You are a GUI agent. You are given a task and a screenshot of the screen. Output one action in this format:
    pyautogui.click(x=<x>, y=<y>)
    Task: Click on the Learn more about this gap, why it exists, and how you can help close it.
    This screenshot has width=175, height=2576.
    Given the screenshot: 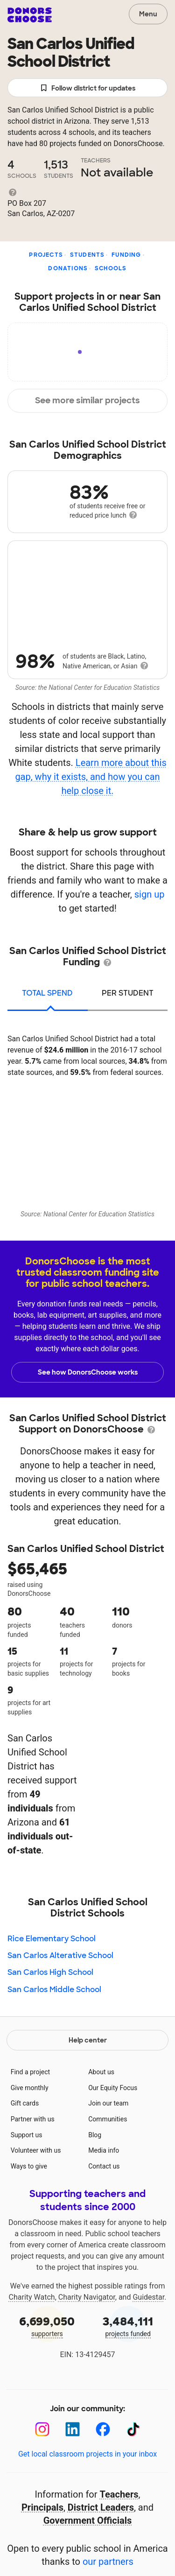 What is the action you would take?
    pyautogui.click(x=90, y=776)
    